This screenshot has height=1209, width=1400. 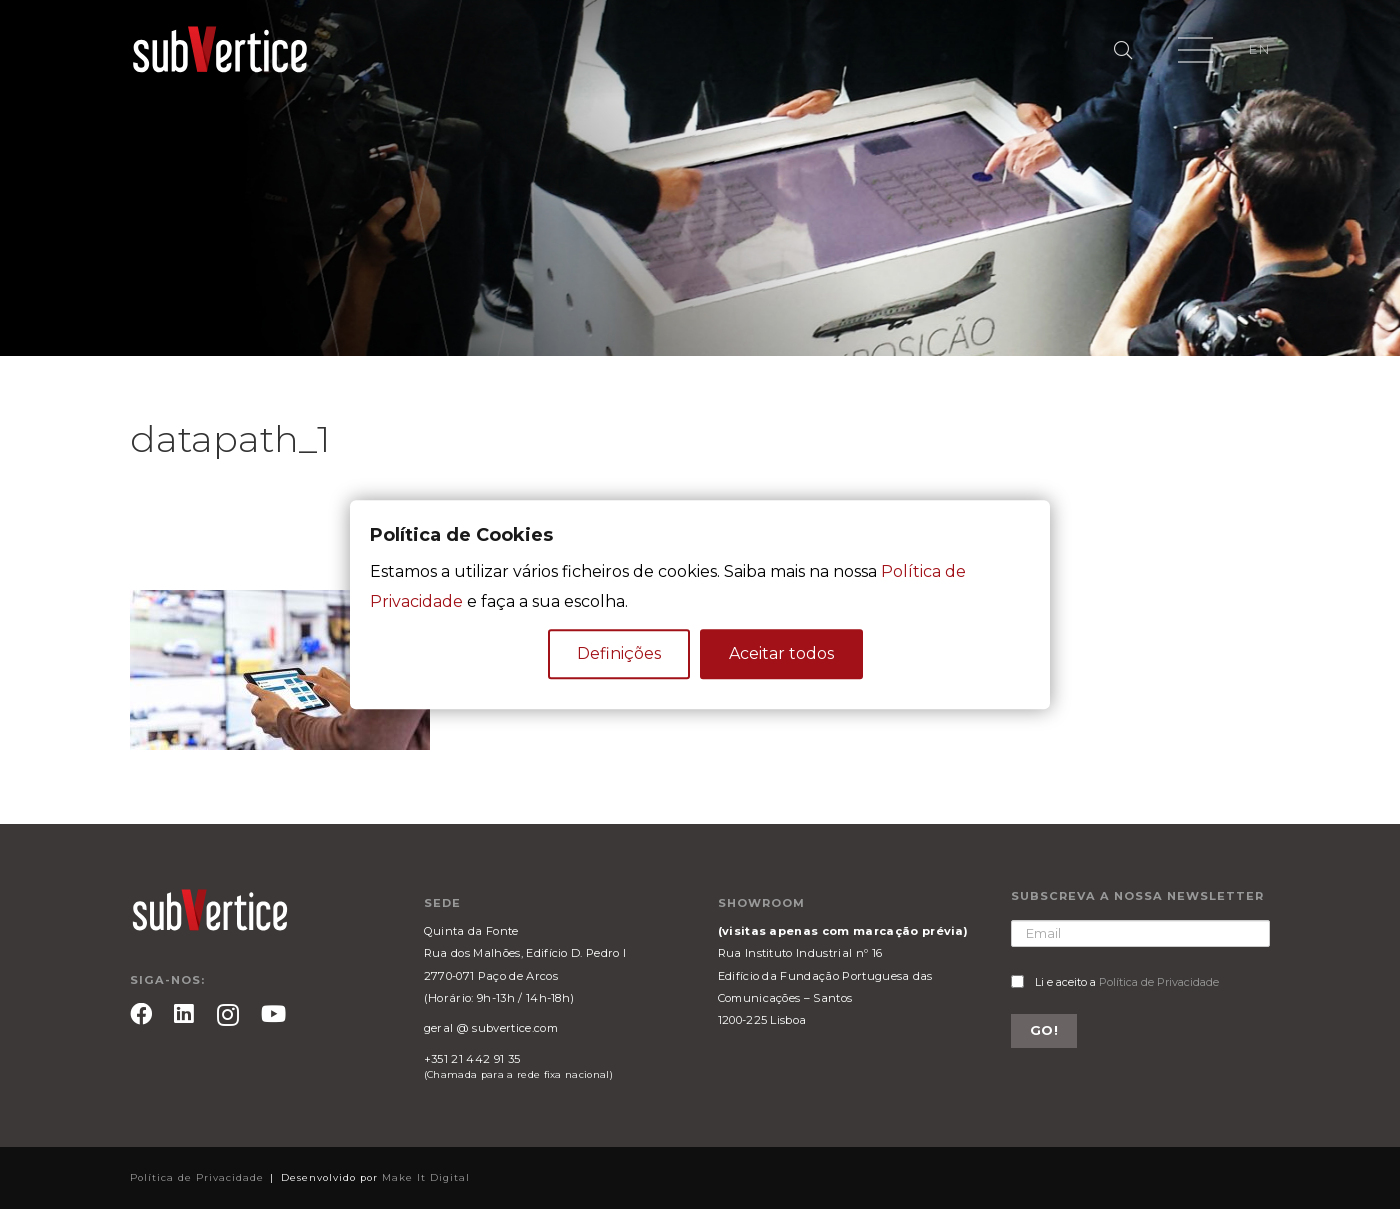 What do you see at coordinates (1195, 50) in the screenshot?
I see `[Menu]` at bounding box center [1195, 50].